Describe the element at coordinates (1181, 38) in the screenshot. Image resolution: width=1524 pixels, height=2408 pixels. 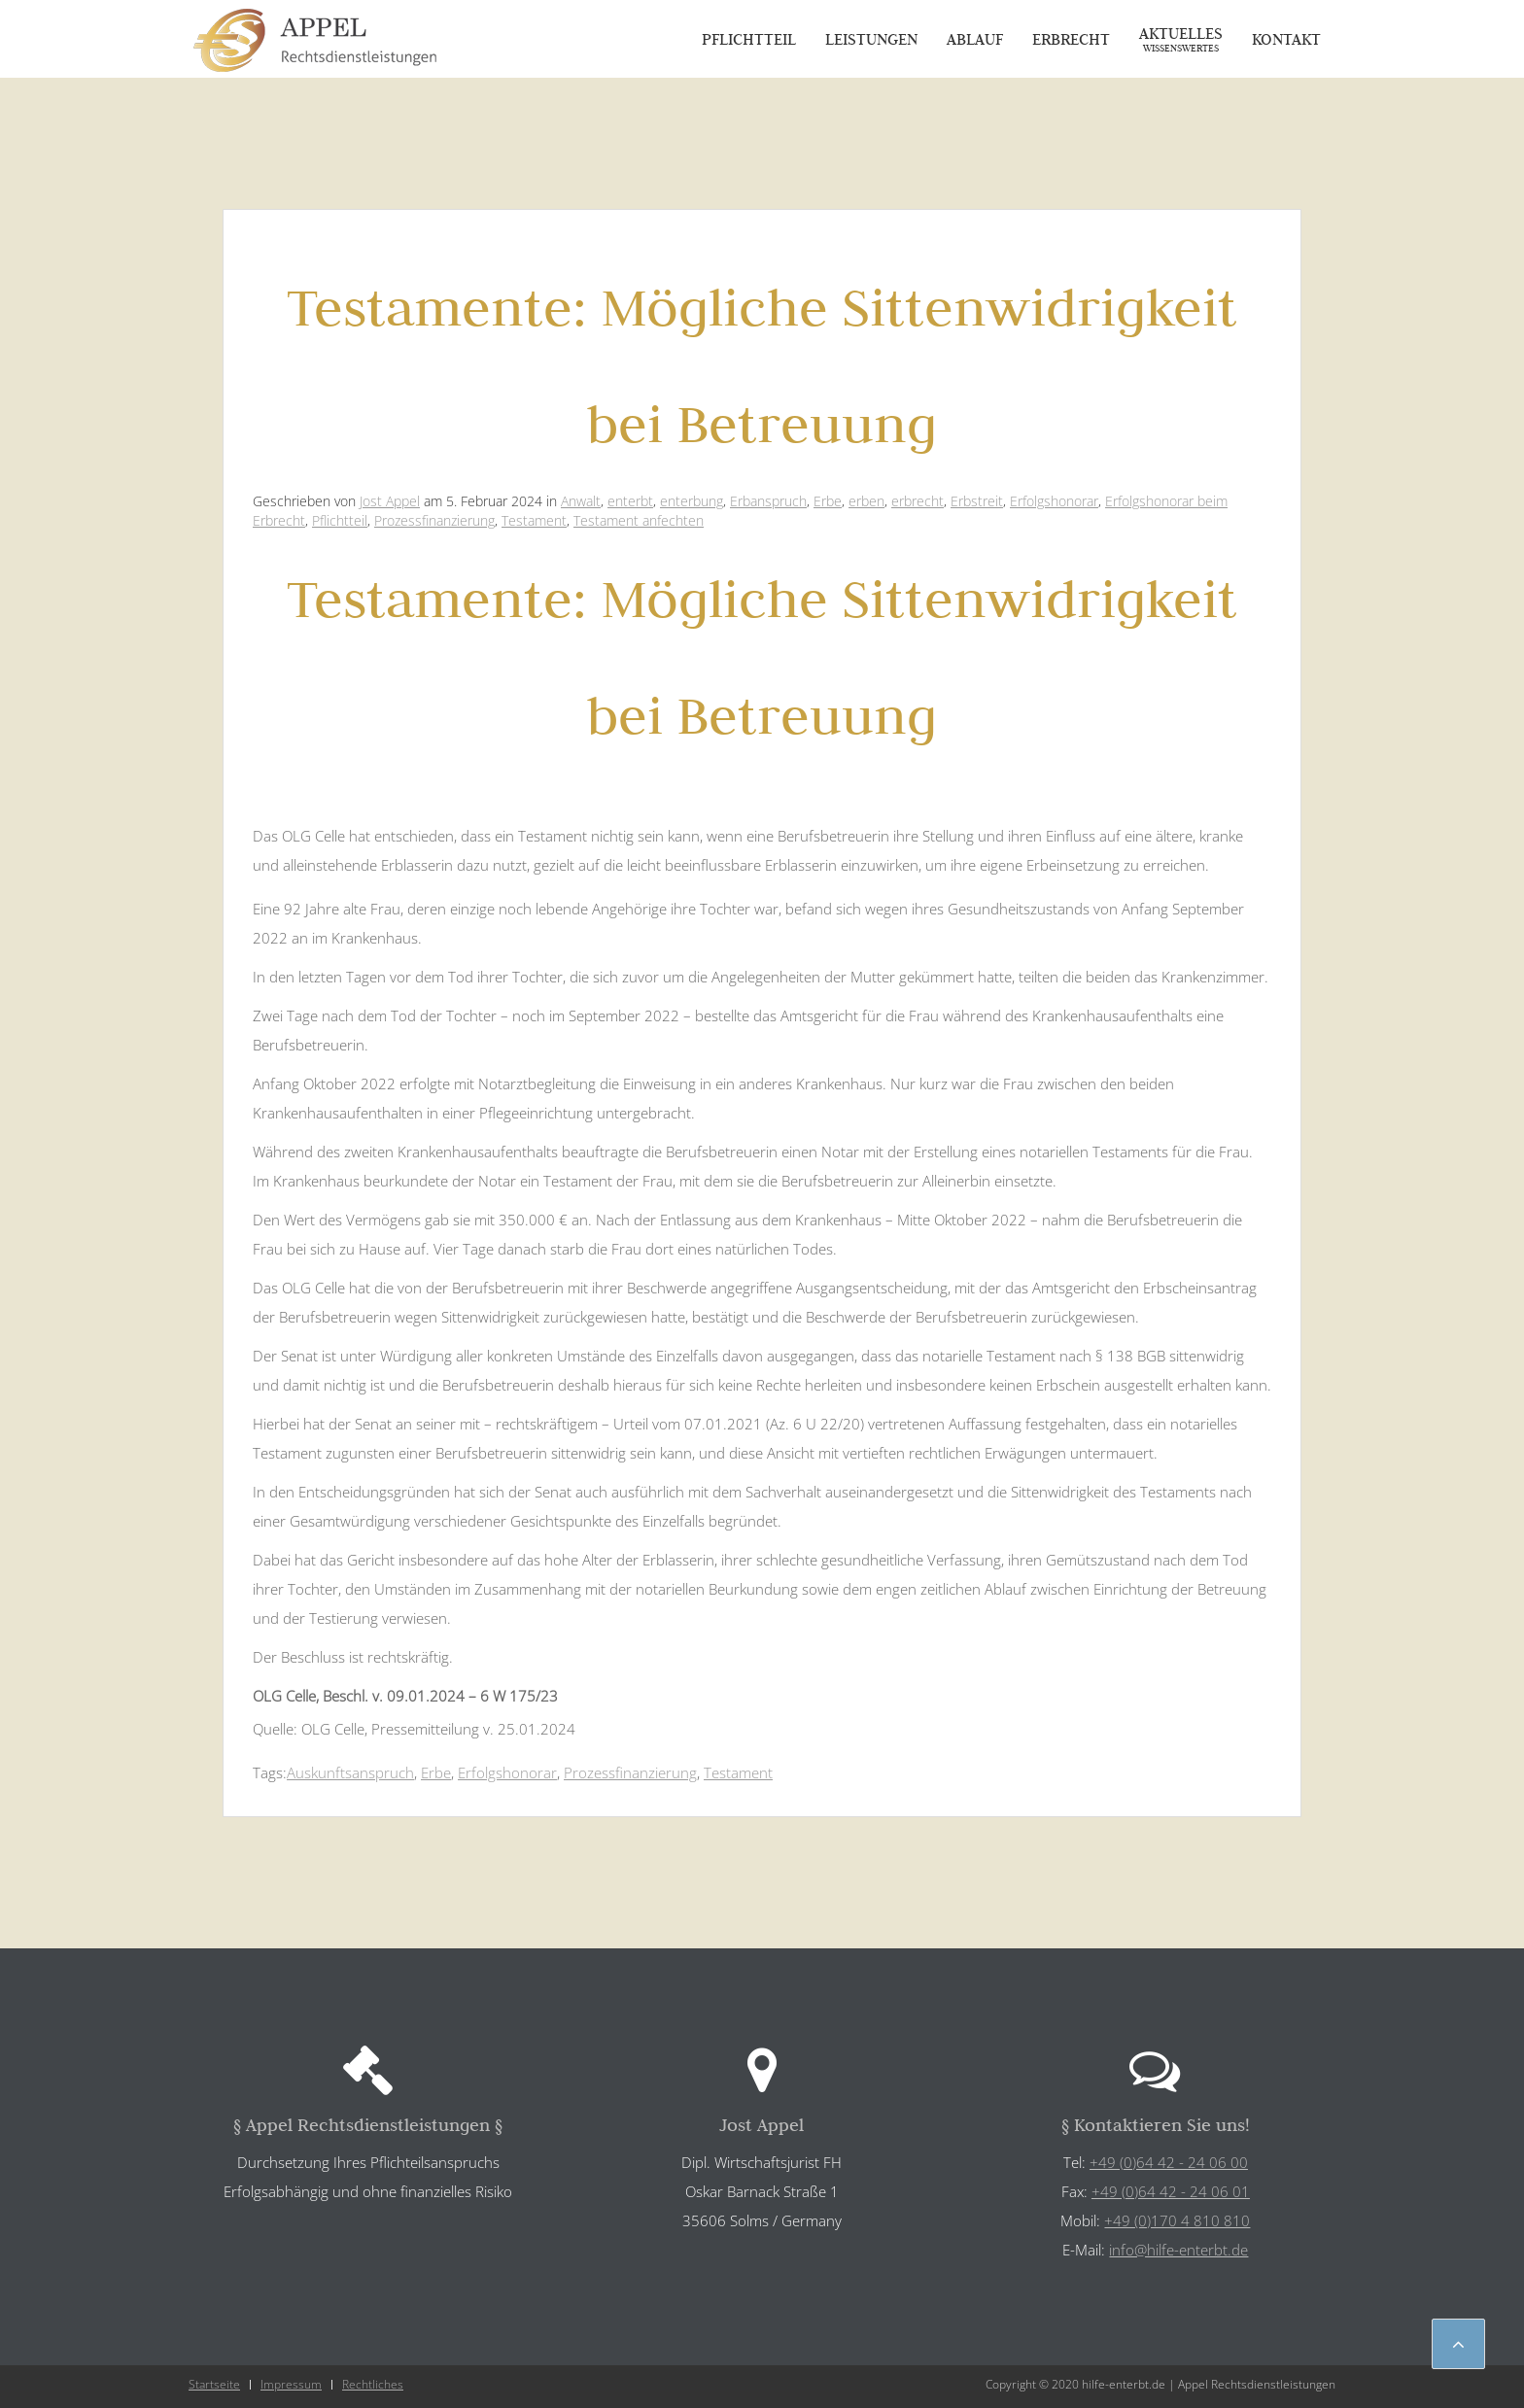
I see `Aktuelles` at that location.